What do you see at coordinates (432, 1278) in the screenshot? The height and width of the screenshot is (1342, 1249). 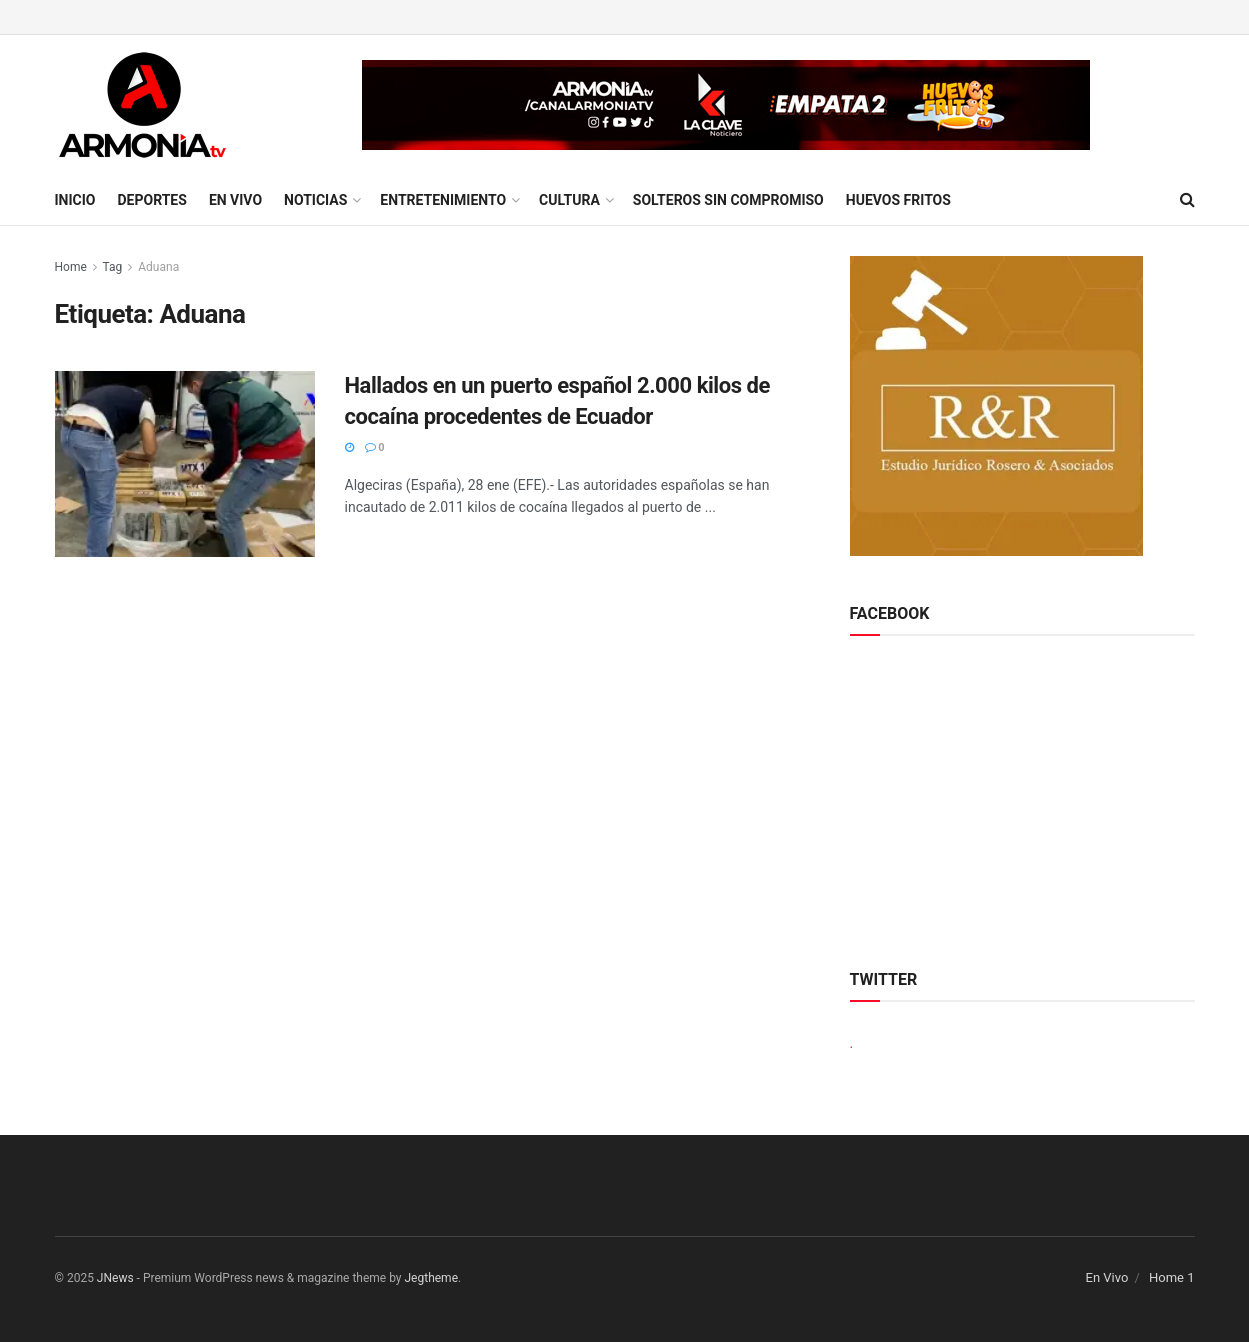 I see `Jegtheme` at bounding box center [432, 1278].